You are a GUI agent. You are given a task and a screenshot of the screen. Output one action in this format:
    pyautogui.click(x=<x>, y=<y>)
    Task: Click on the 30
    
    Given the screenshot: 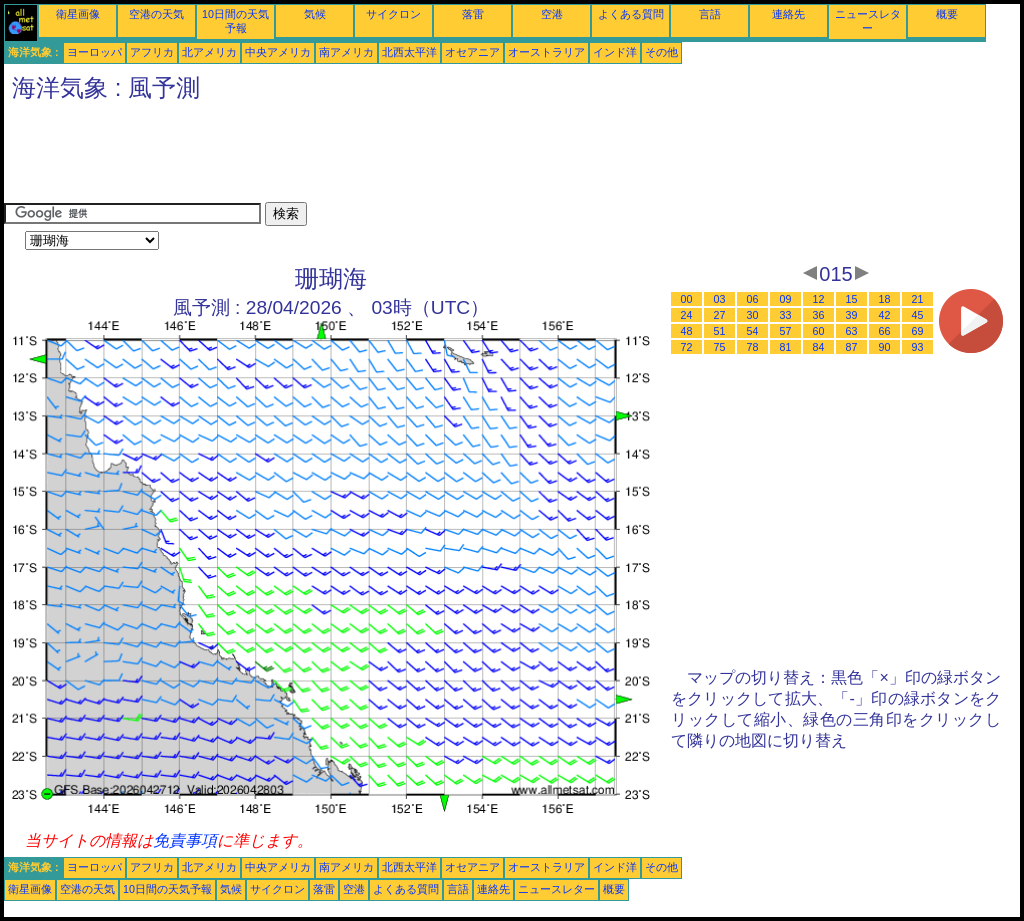 What is the action you would take?
    pyautogui.click(x=753, y=315)
    